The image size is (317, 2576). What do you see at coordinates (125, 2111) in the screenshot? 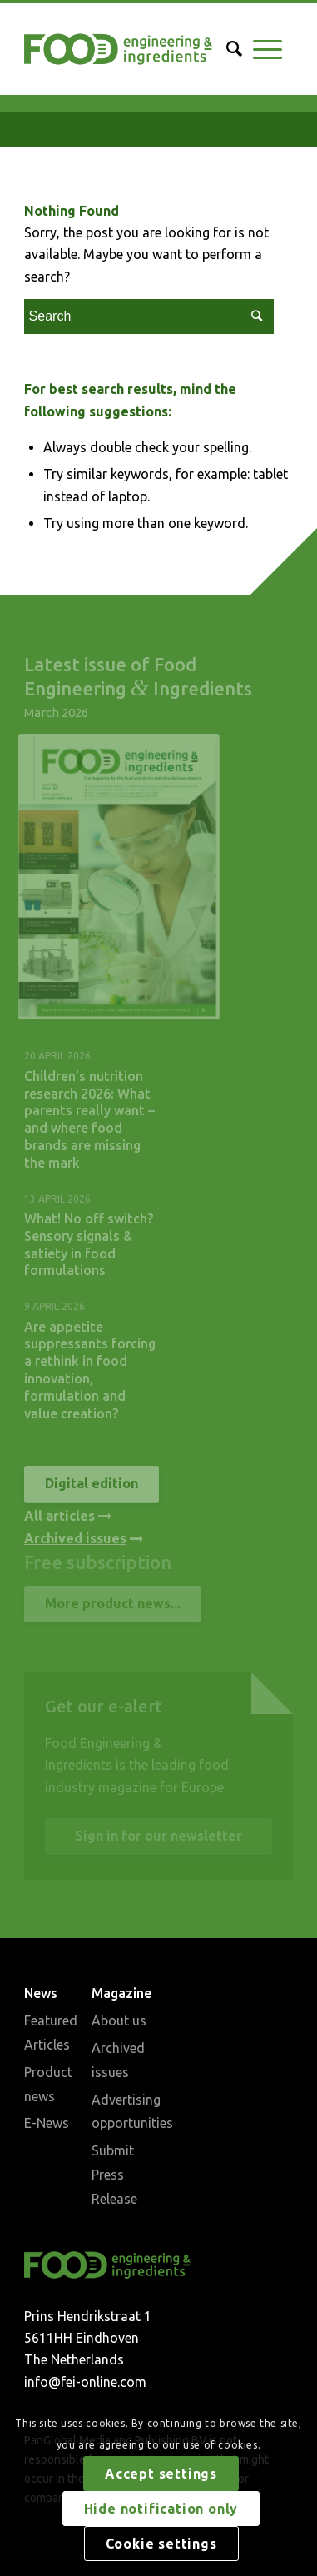
I see `Advertising opportunities` at bounding box center [125, 2111].